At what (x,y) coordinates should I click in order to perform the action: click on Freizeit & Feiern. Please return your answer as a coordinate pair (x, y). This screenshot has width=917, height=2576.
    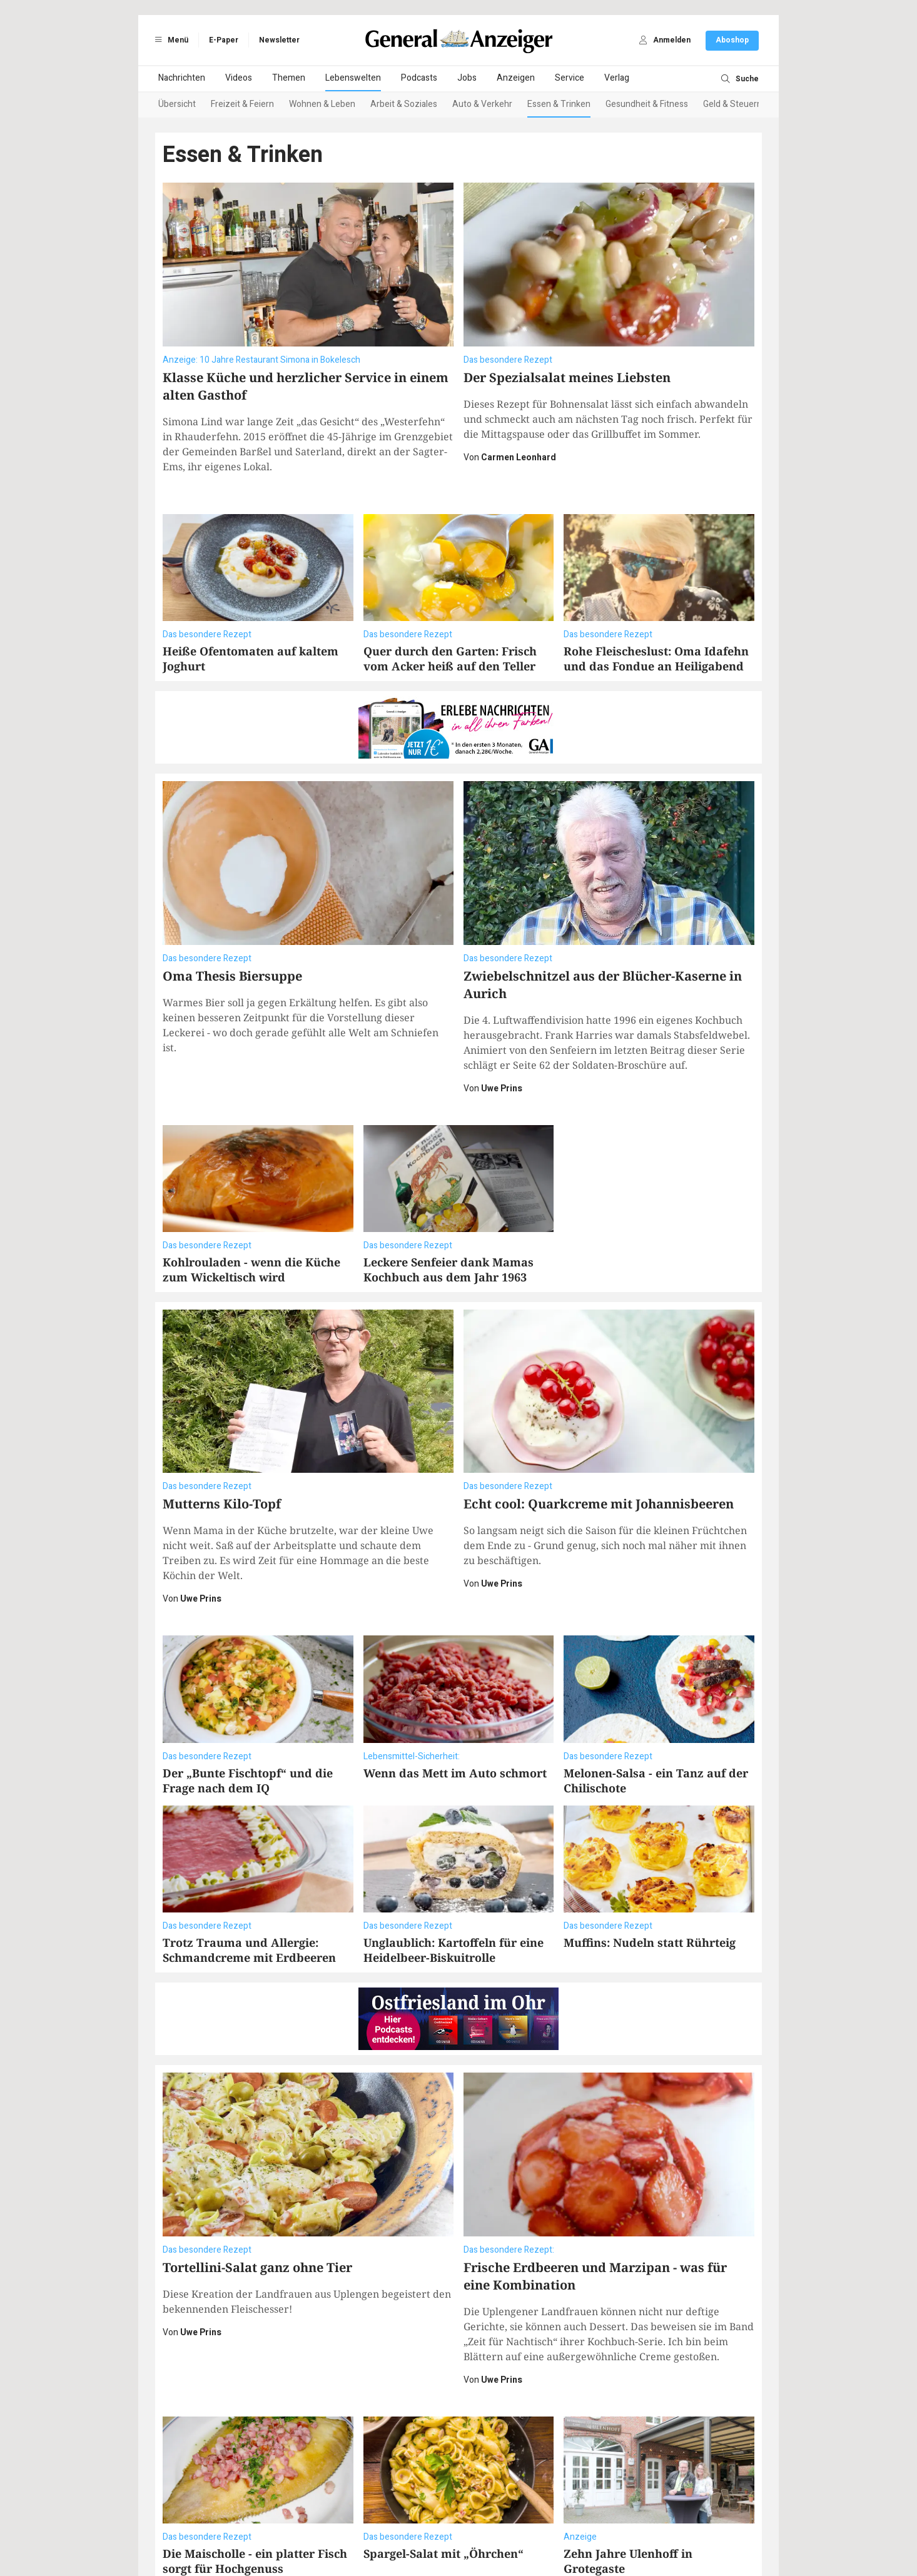
    Looking at the image, I should click on (242, 104).